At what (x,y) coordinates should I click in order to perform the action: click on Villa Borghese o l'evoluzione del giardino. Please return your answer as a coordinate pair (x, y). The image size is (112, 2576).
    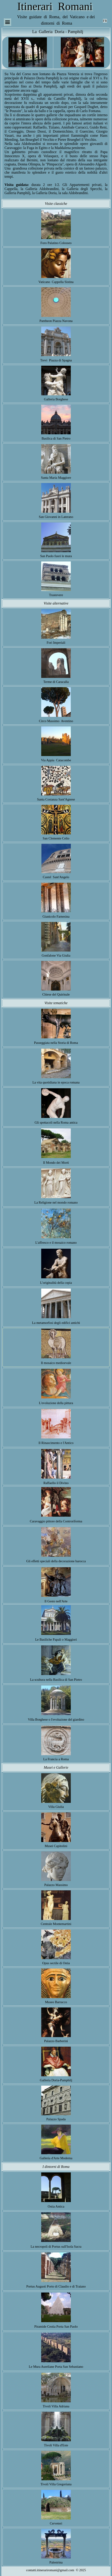
    Looking at the image, I should click on (56, 1719).